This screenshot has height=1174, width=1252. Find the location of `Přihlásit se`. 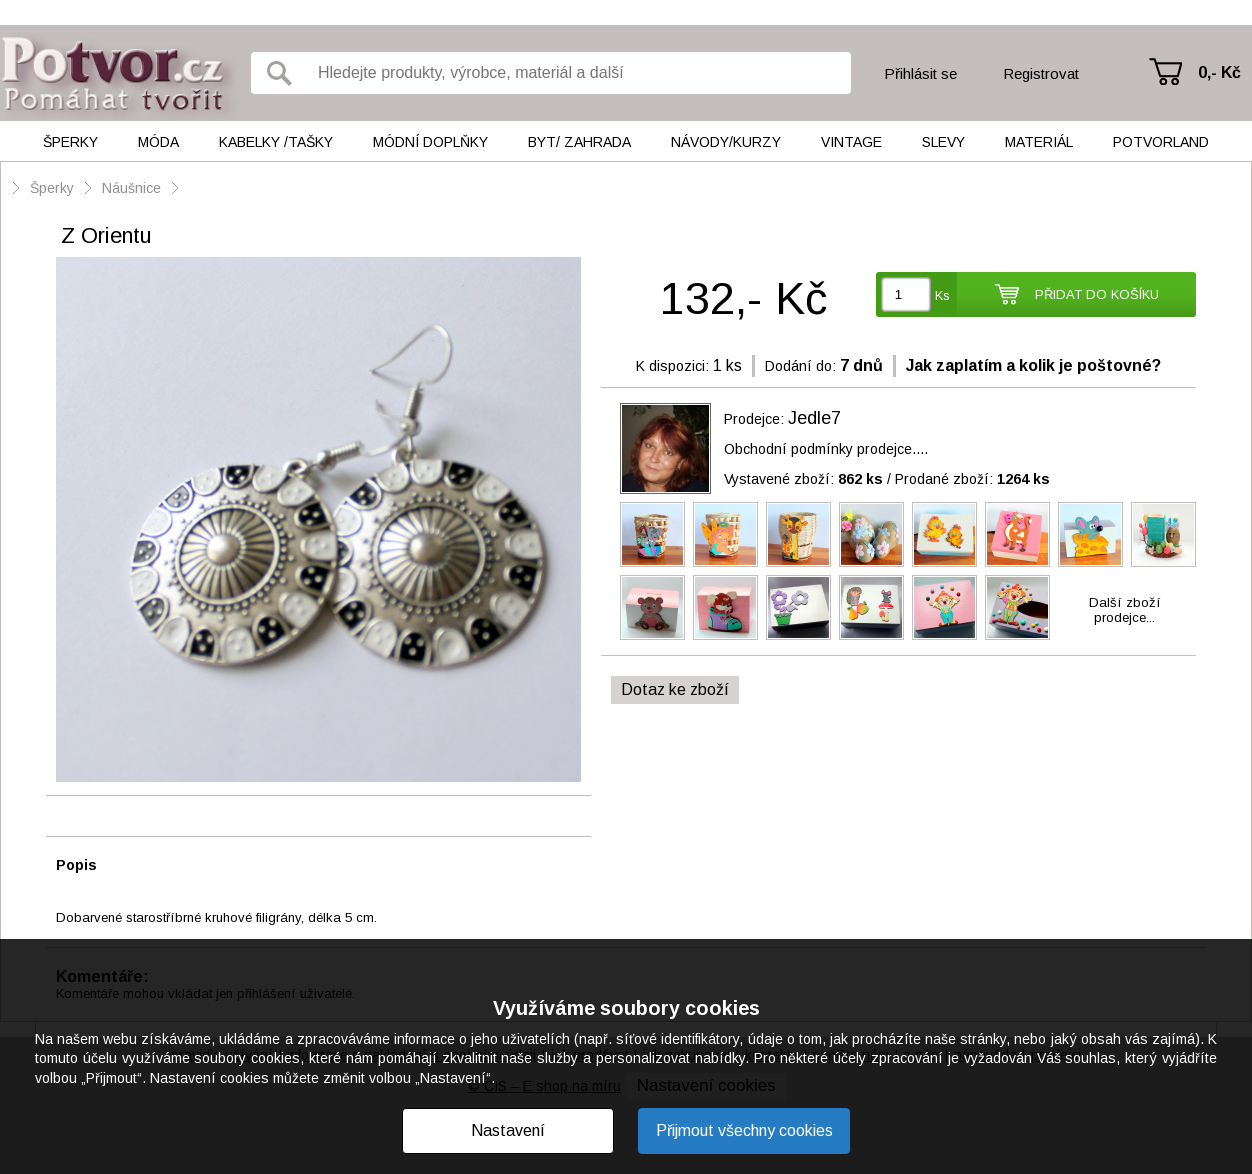

Přihlásit se is located at coordinates (920, 73).